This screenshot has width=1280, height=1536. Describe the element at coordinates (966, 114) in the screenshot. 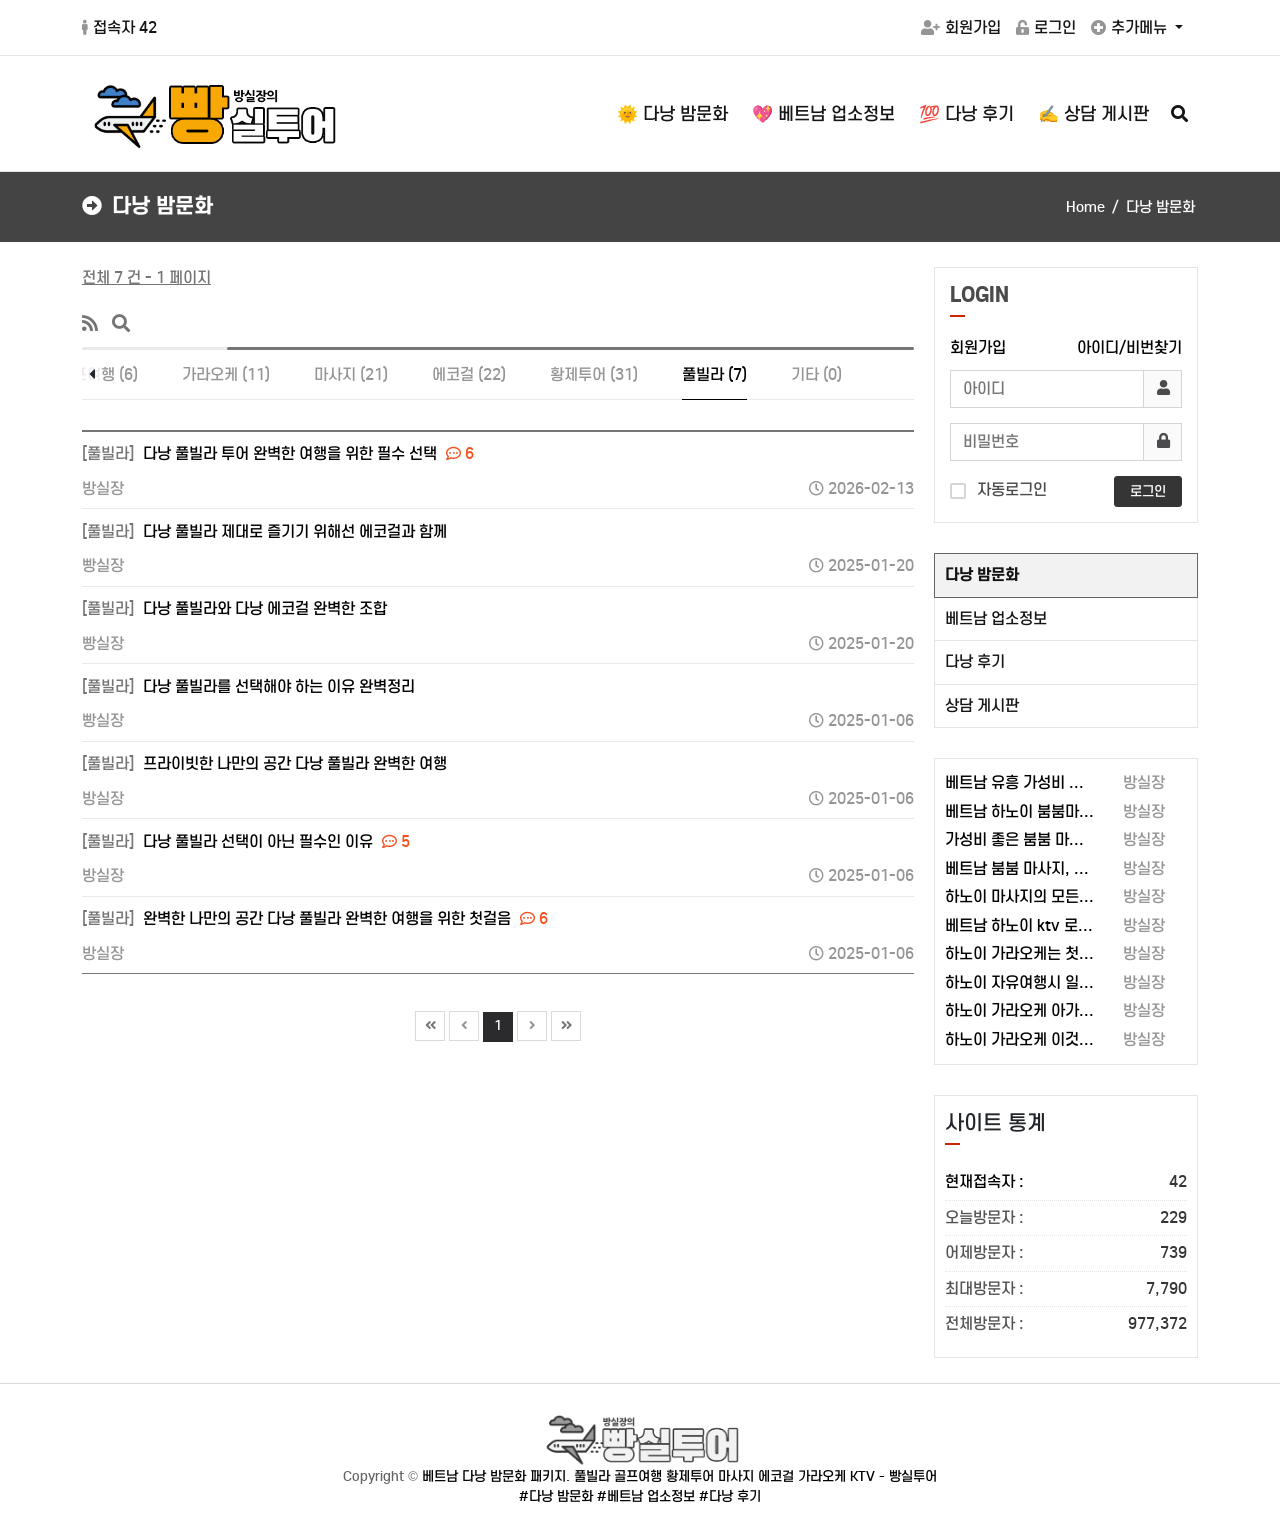

I see `💯 다낭 후기` at that location.